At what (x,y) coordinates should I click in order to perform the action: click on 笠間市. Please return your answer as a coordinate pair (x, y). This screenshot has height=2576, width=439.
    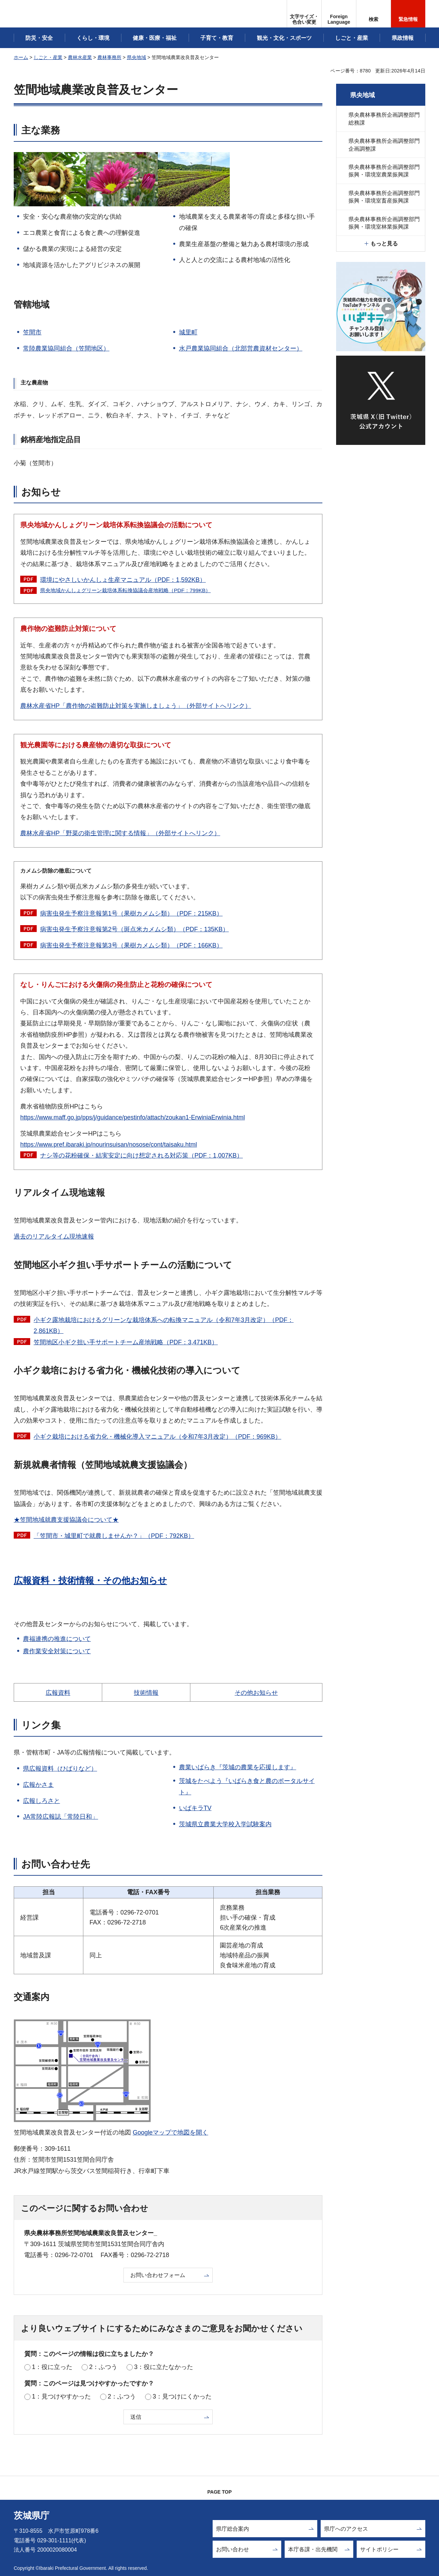
    Looking at the image, I should click on (32, 332).